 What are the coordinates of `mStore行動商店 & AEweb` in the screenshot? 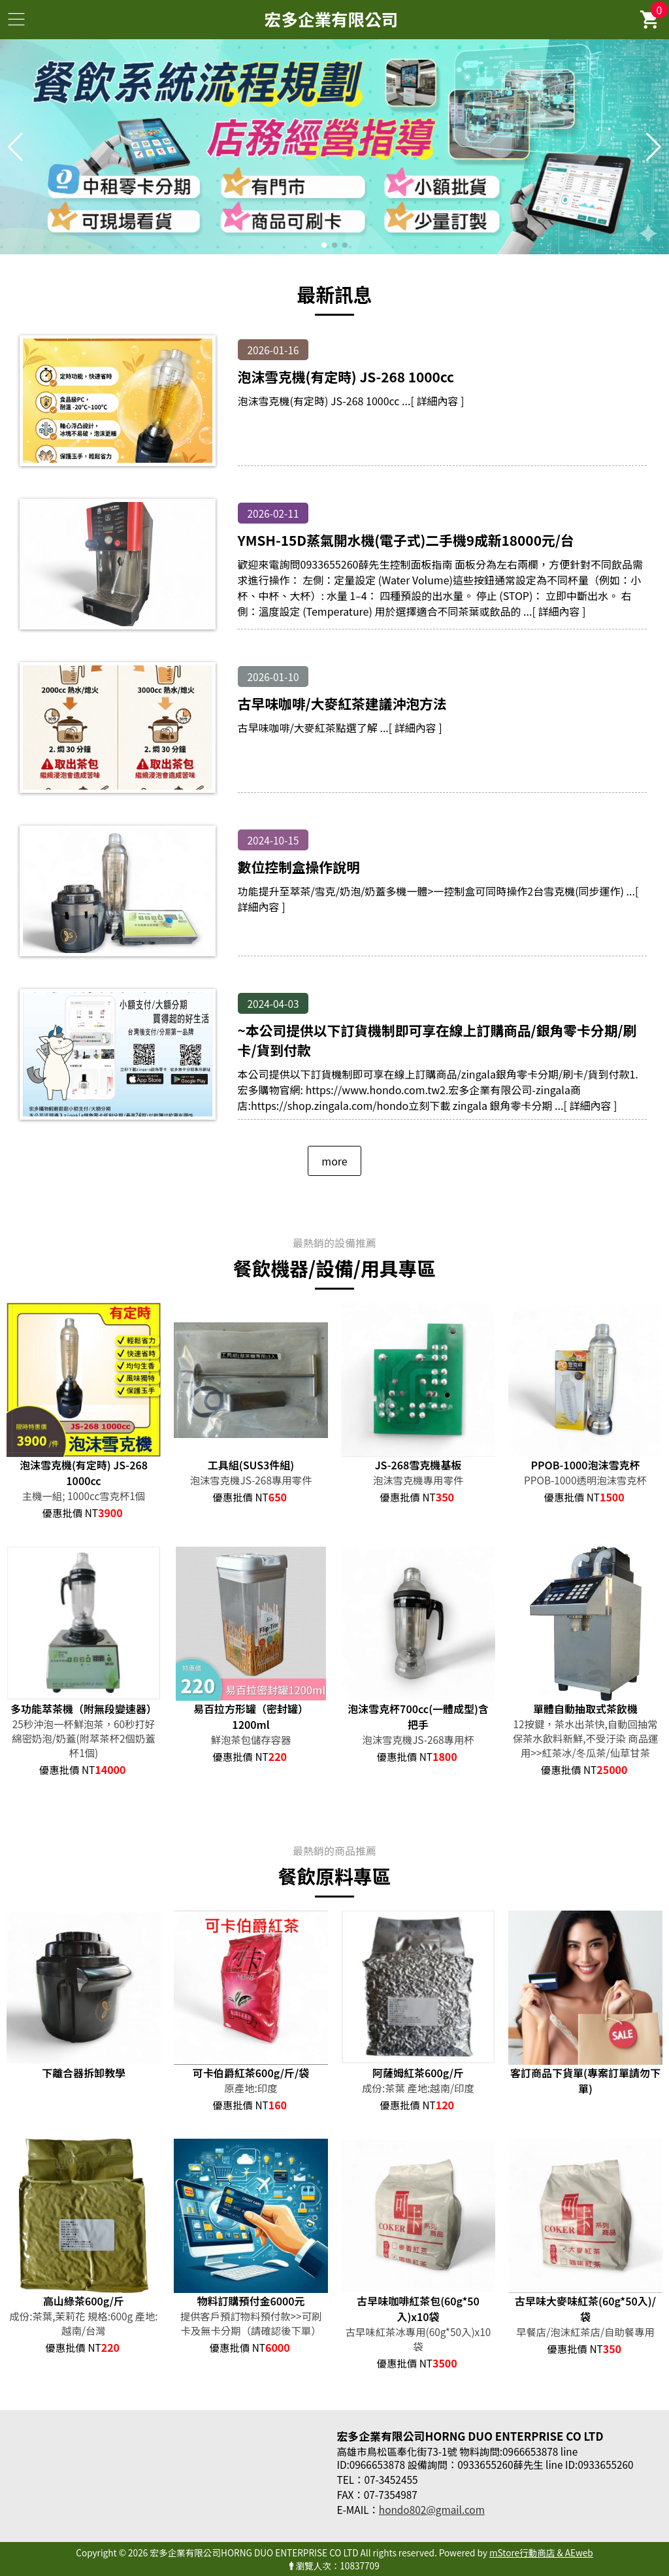 It's located at (541, 2552).